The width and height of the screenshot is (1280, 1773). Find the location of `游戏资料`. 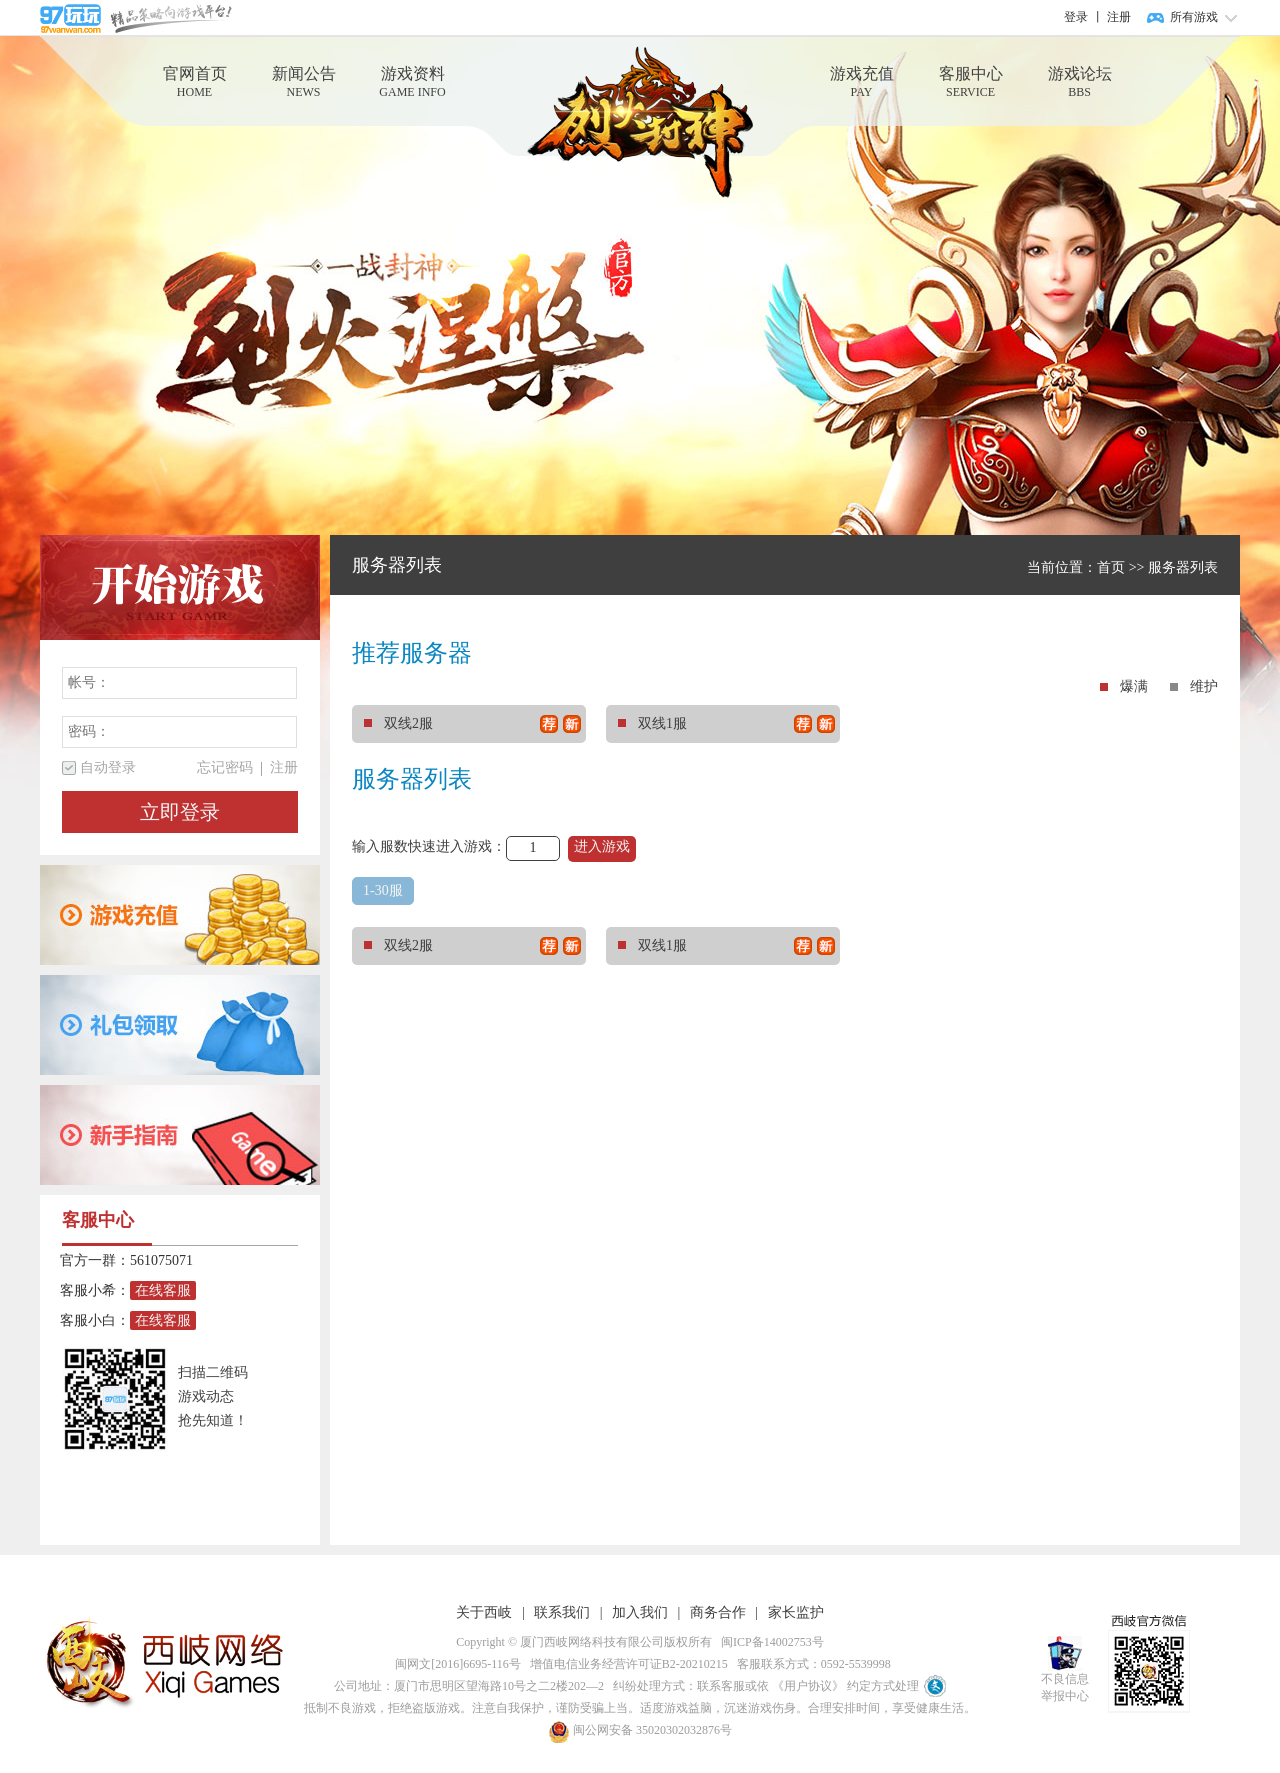

游戏资料 is located at coordinates (412, 82).